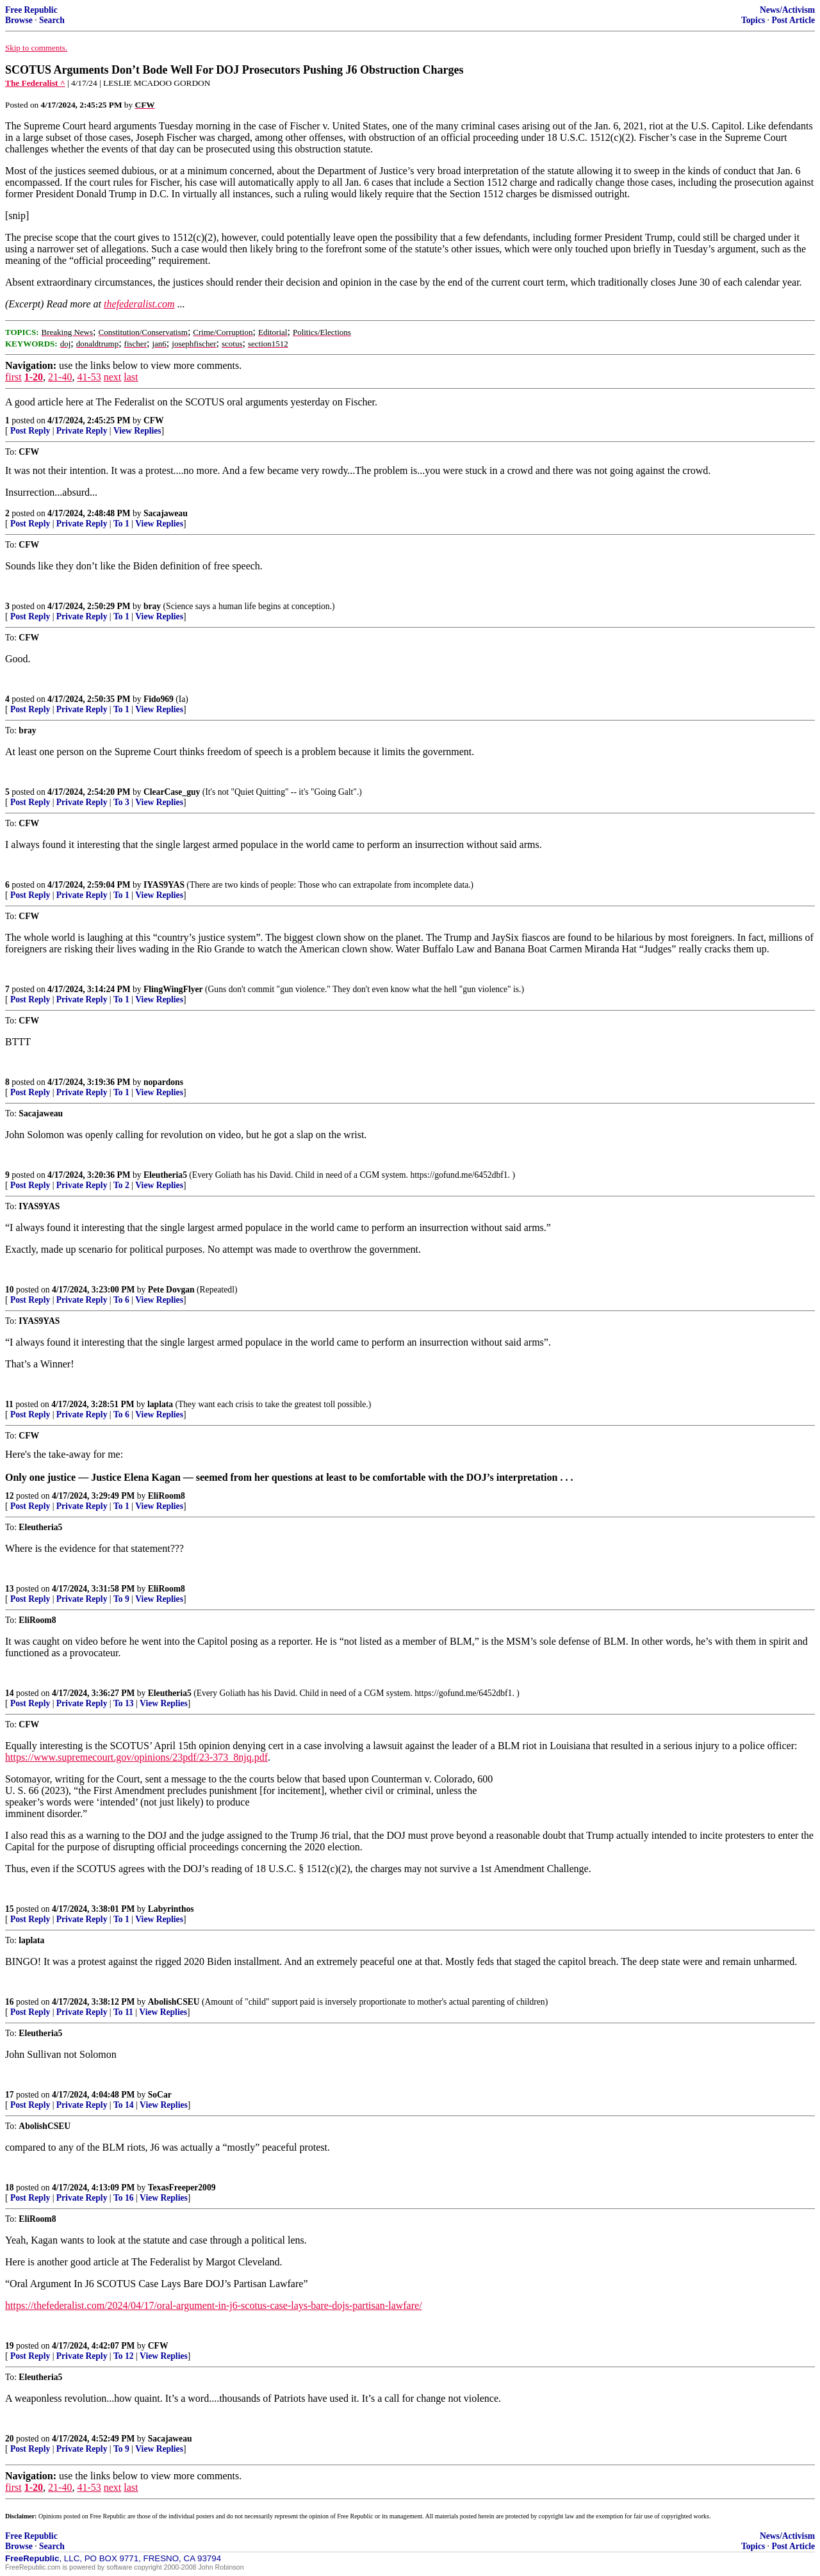  Describe the element at coordinates (166, 513) in the screenshot. I see `Sacajaweau` at that location.